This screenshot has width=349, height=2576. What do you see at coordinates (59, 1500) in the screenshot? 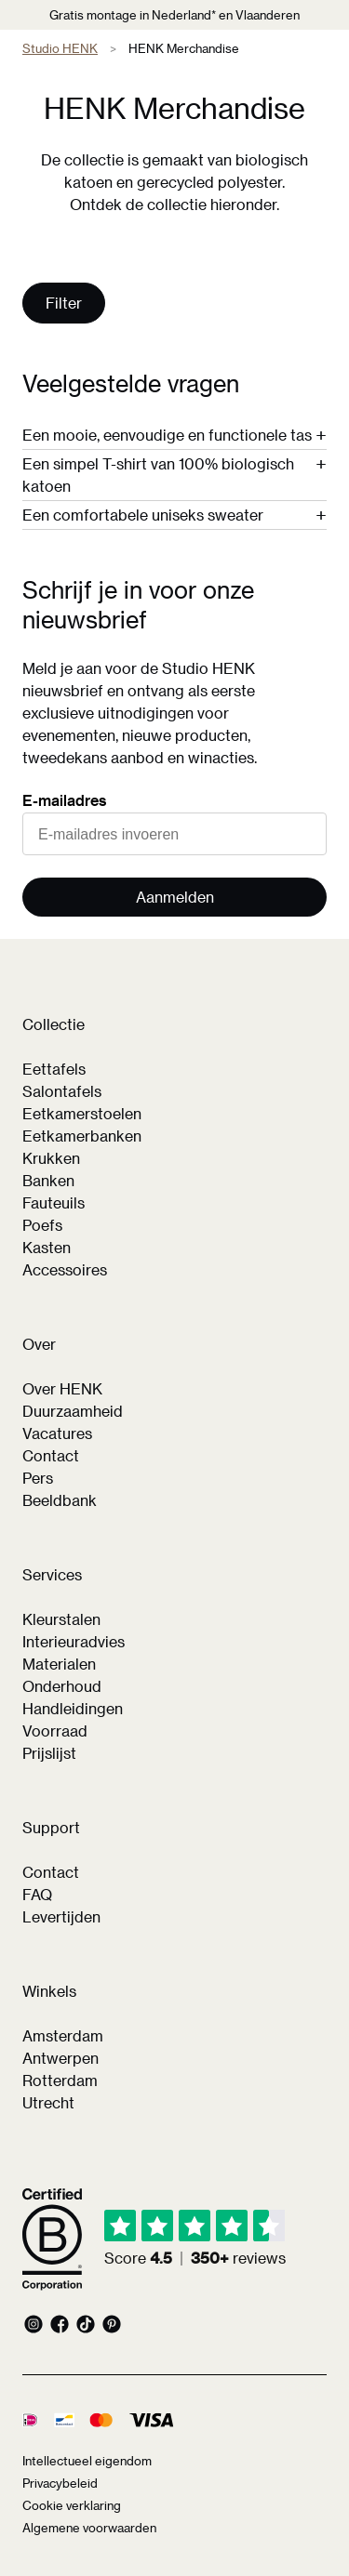
I see `Beeldbank` at bounding box center [59, 1500].